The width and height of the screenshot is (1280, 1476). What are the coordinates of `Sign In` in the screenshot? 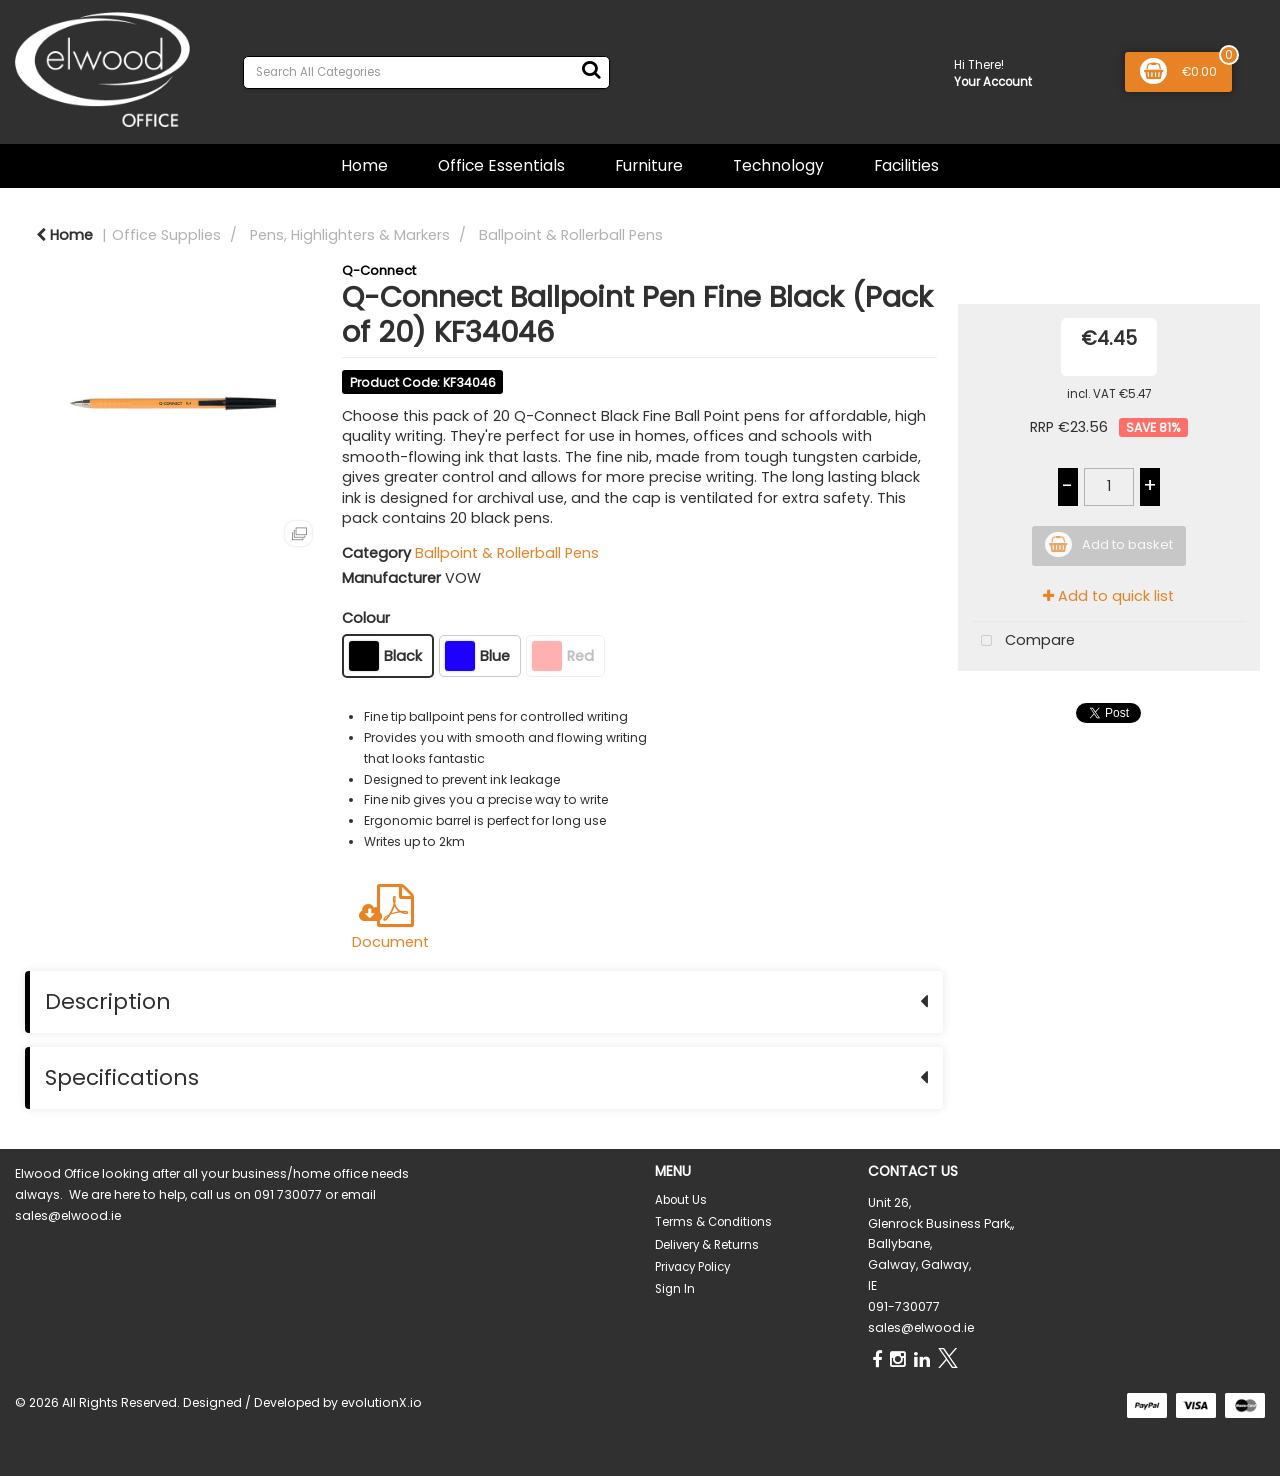 It's located at (675, 1289).